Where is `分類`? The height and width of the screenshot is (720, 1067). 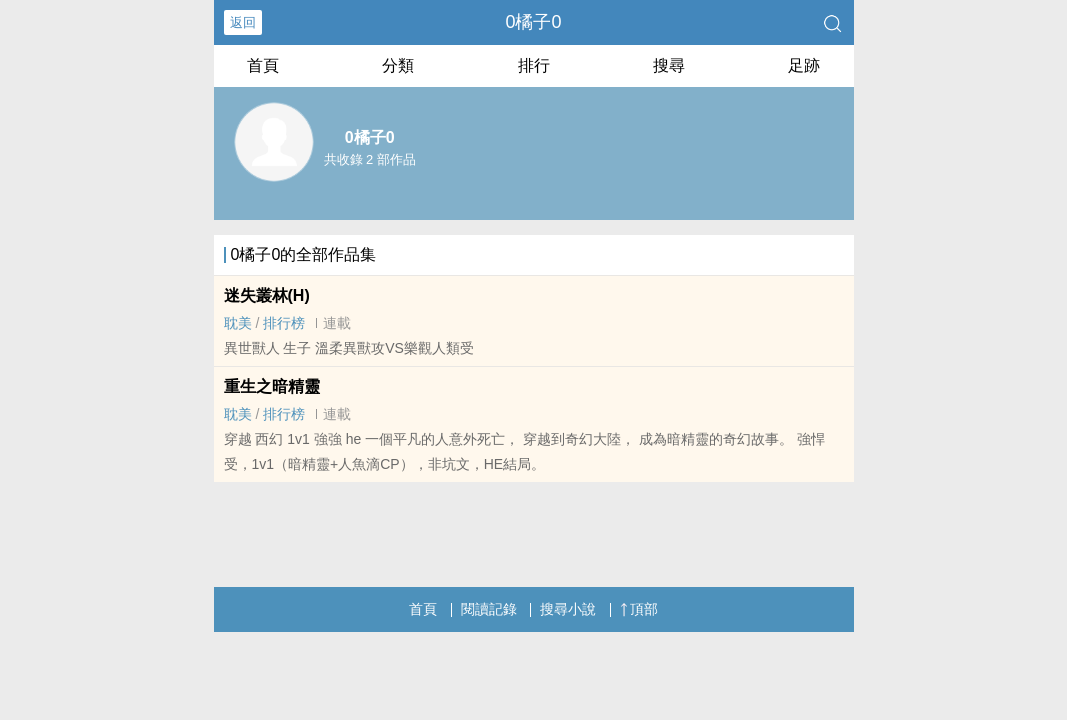 分類 is located at coordinates (398, 65).